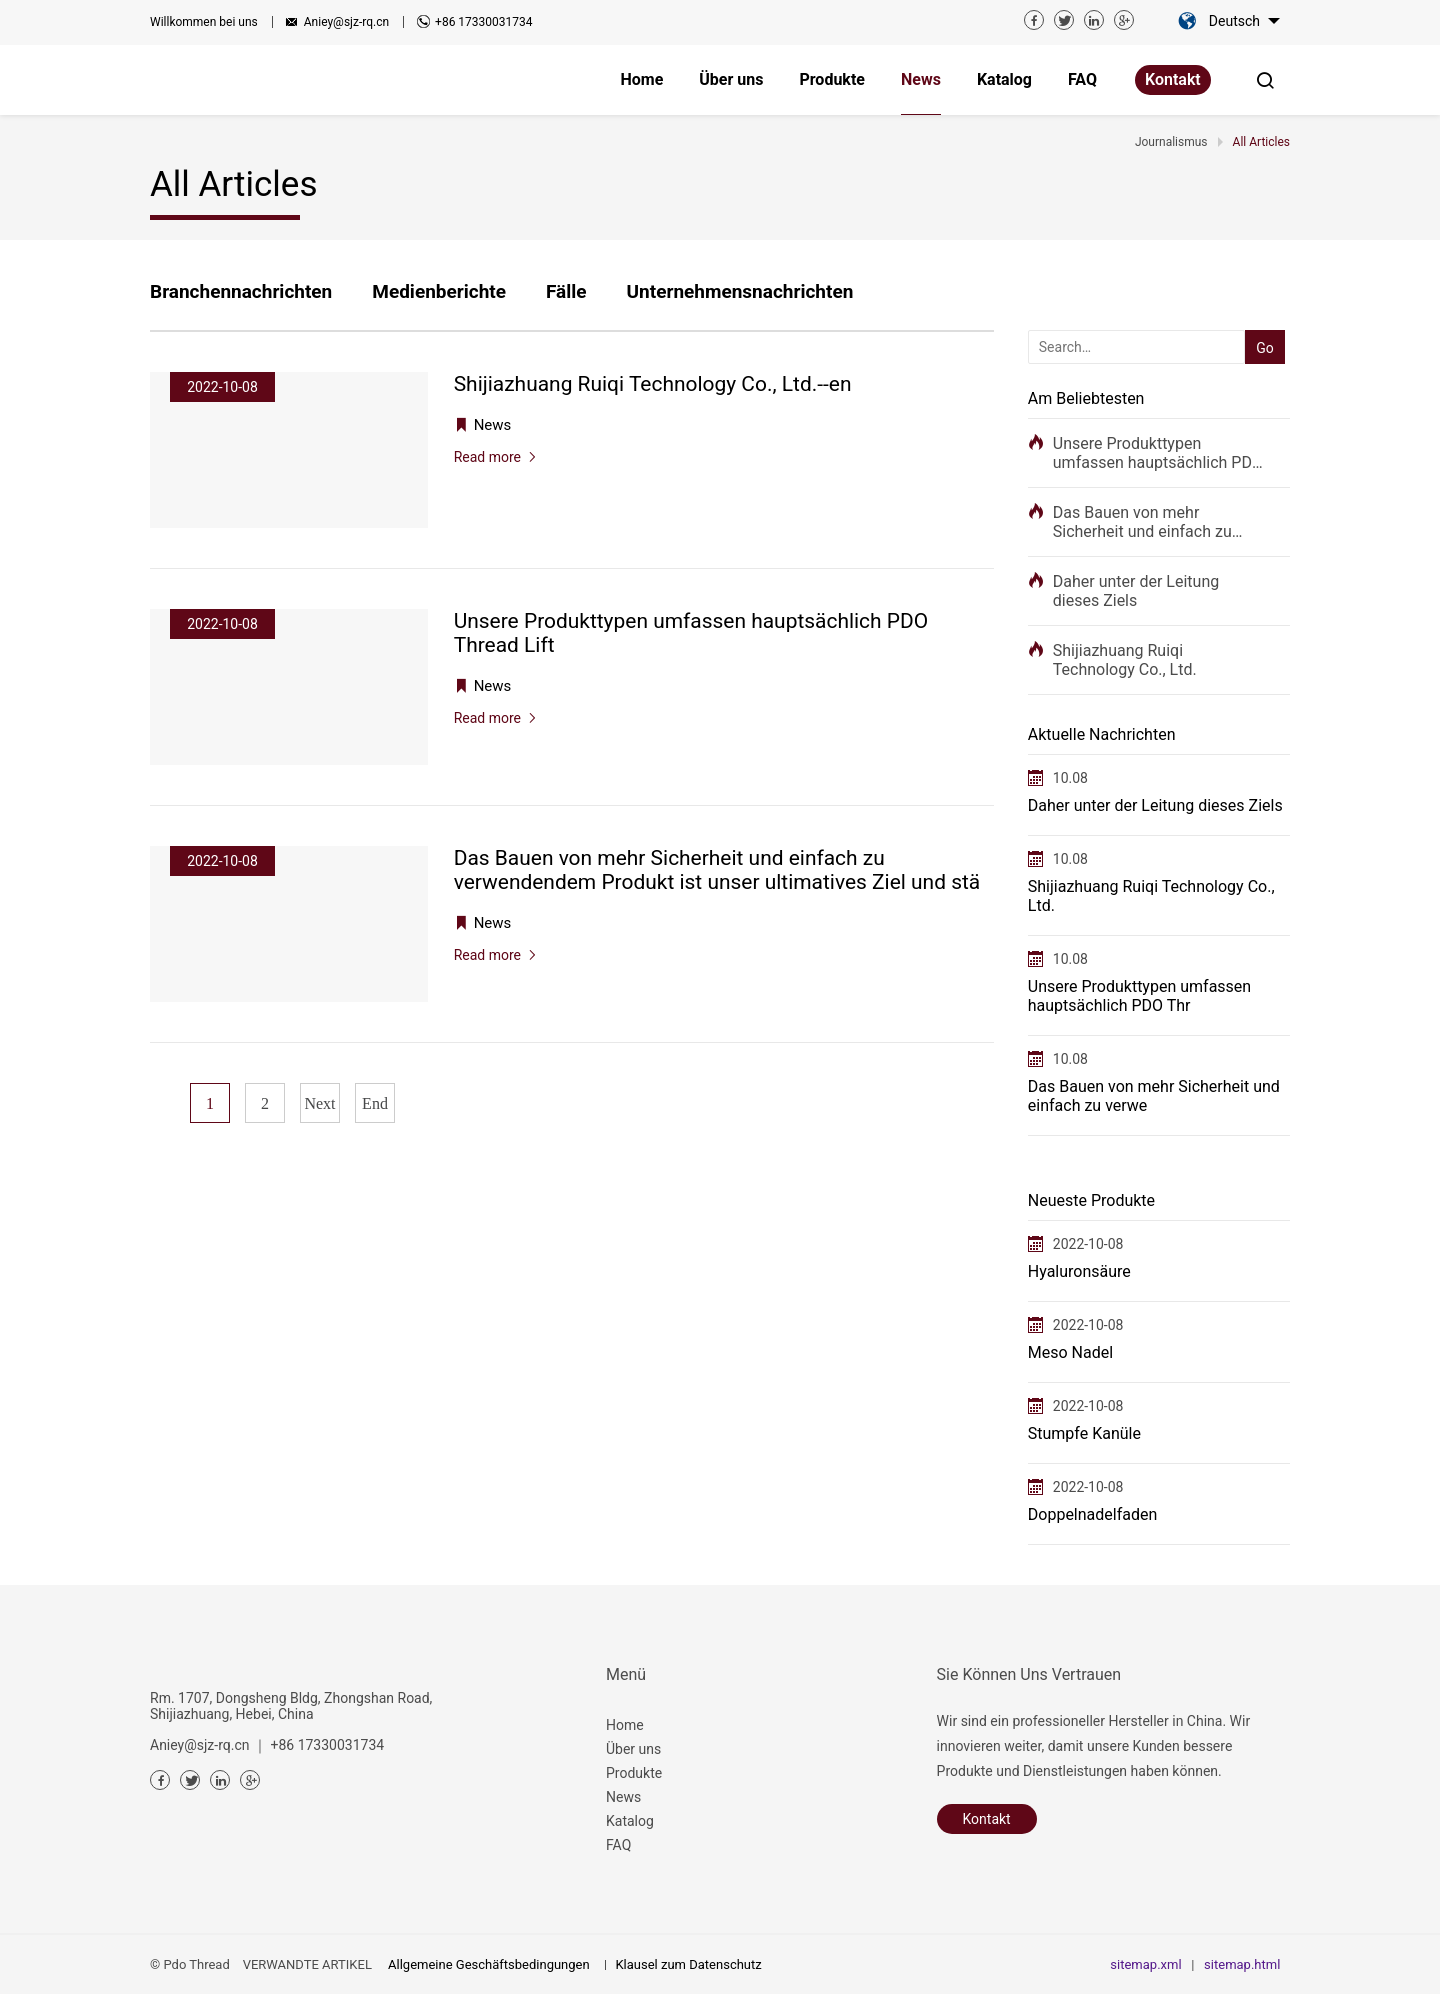  Describe the element at coordinates (625, 1725) in the screenshot. I see `Home` at that location.